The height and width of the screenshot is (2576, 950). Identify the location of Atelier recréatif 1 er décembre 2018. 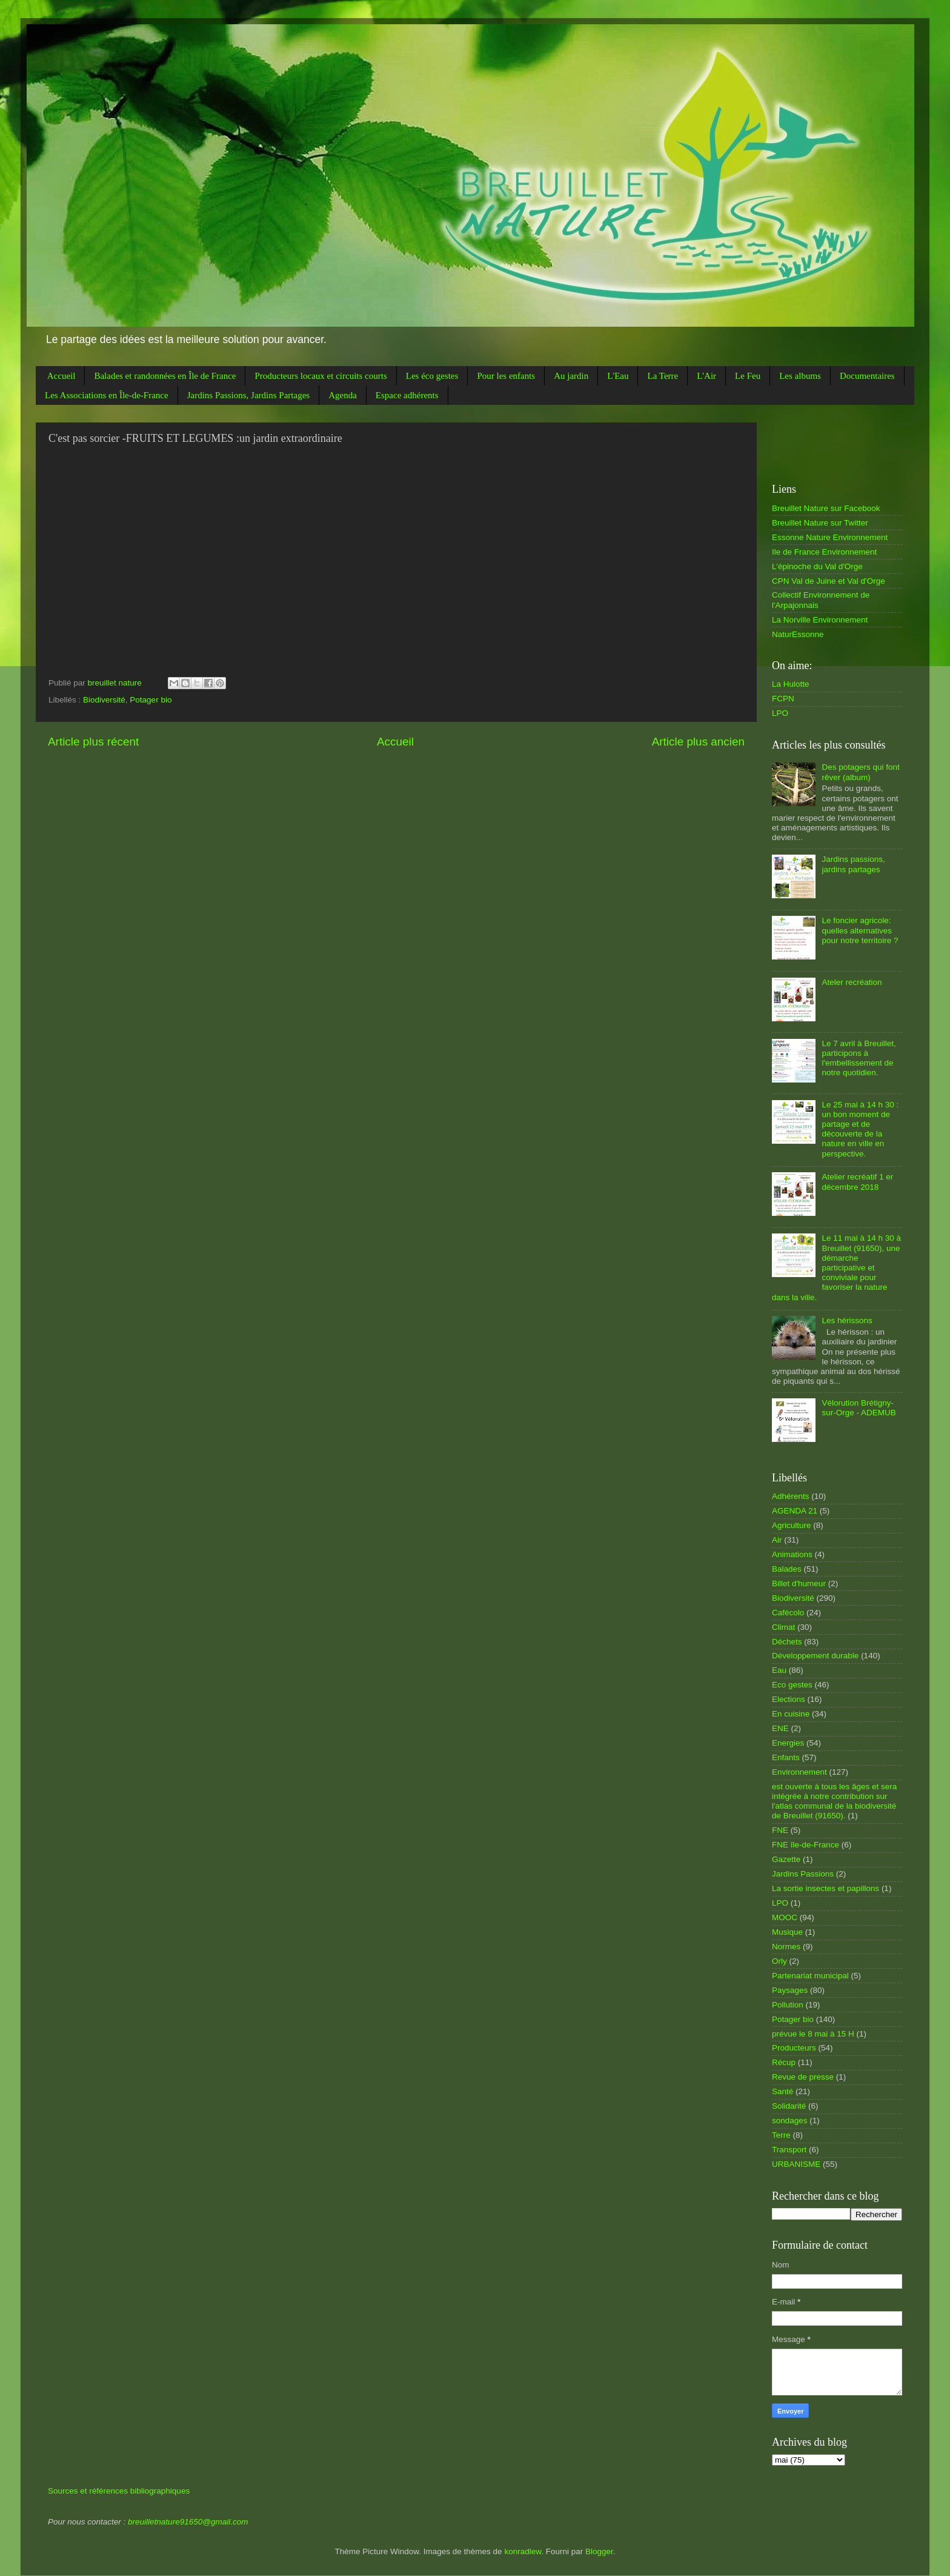
(857, 1181).